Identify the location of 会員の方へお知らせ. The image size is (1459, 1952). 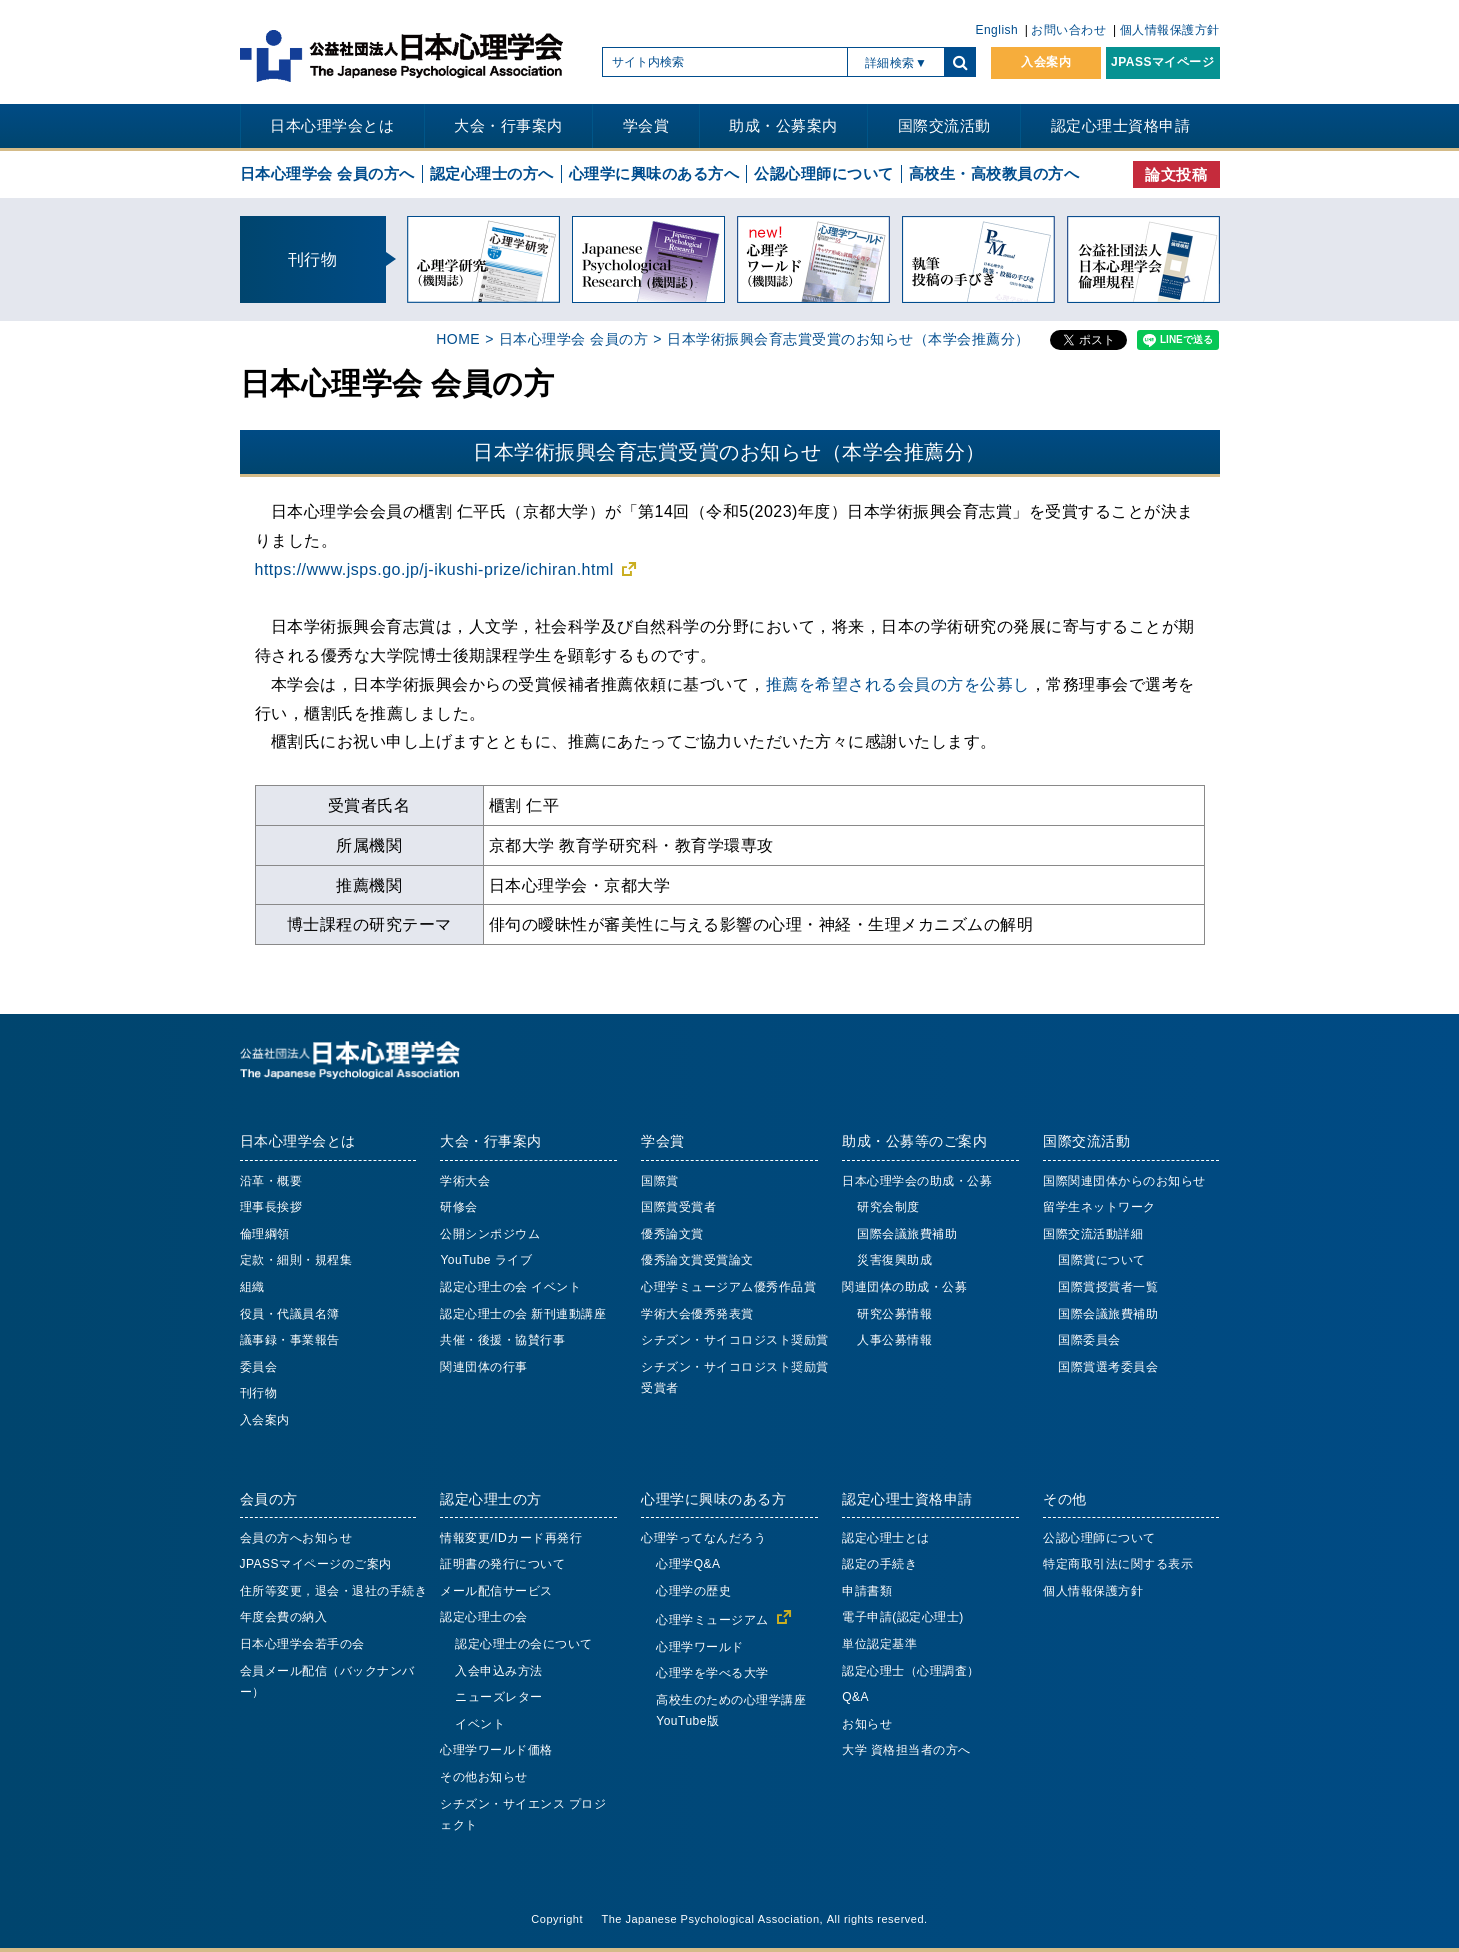
(296, 1538).